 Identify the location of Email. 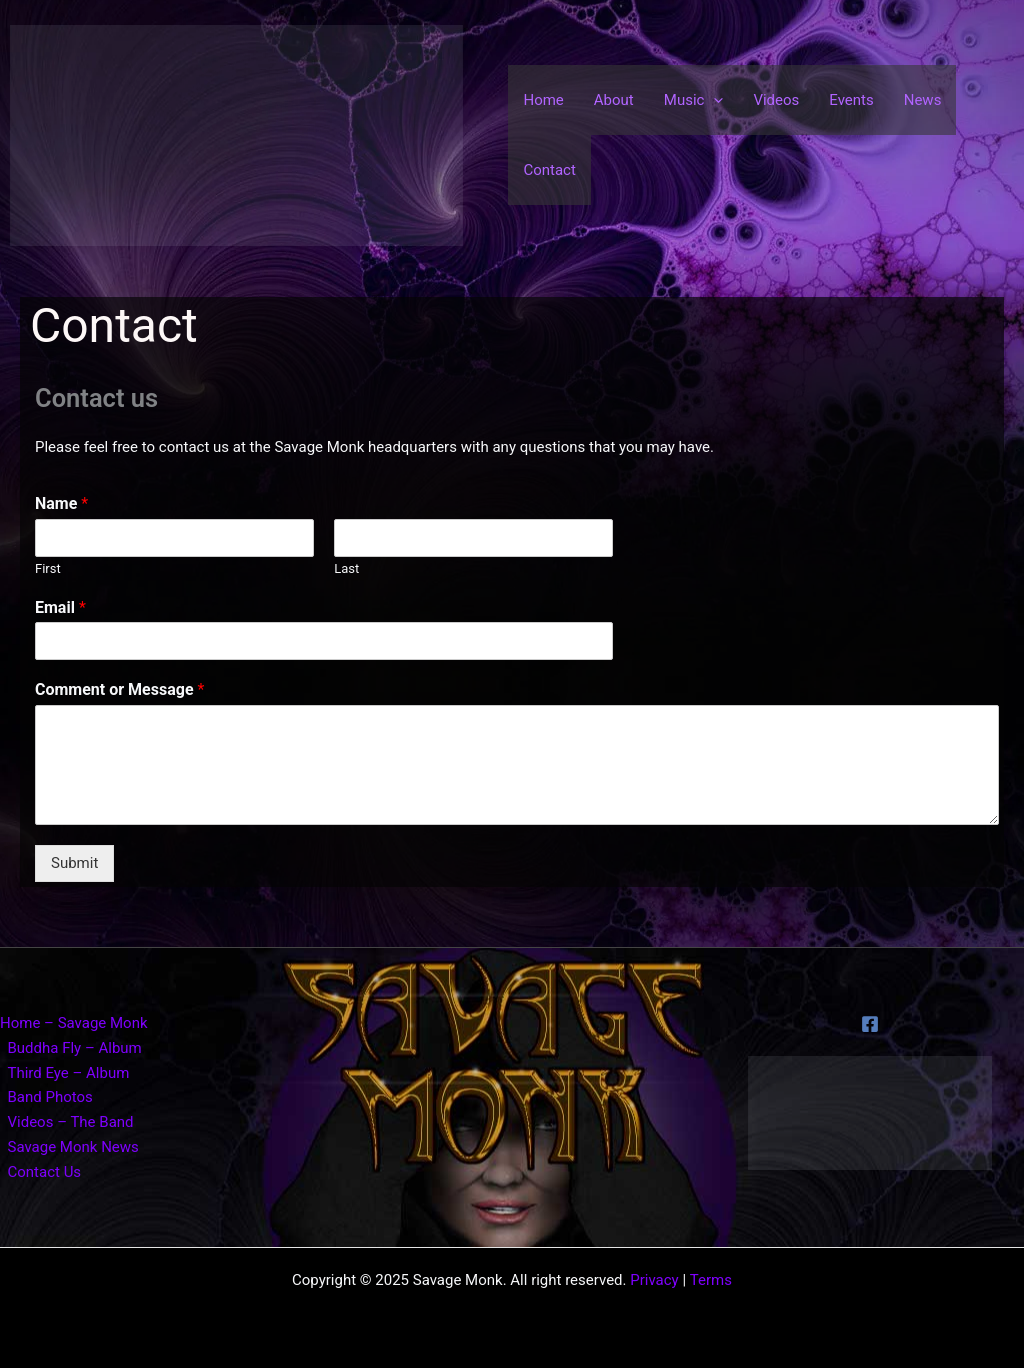
(60, 607).